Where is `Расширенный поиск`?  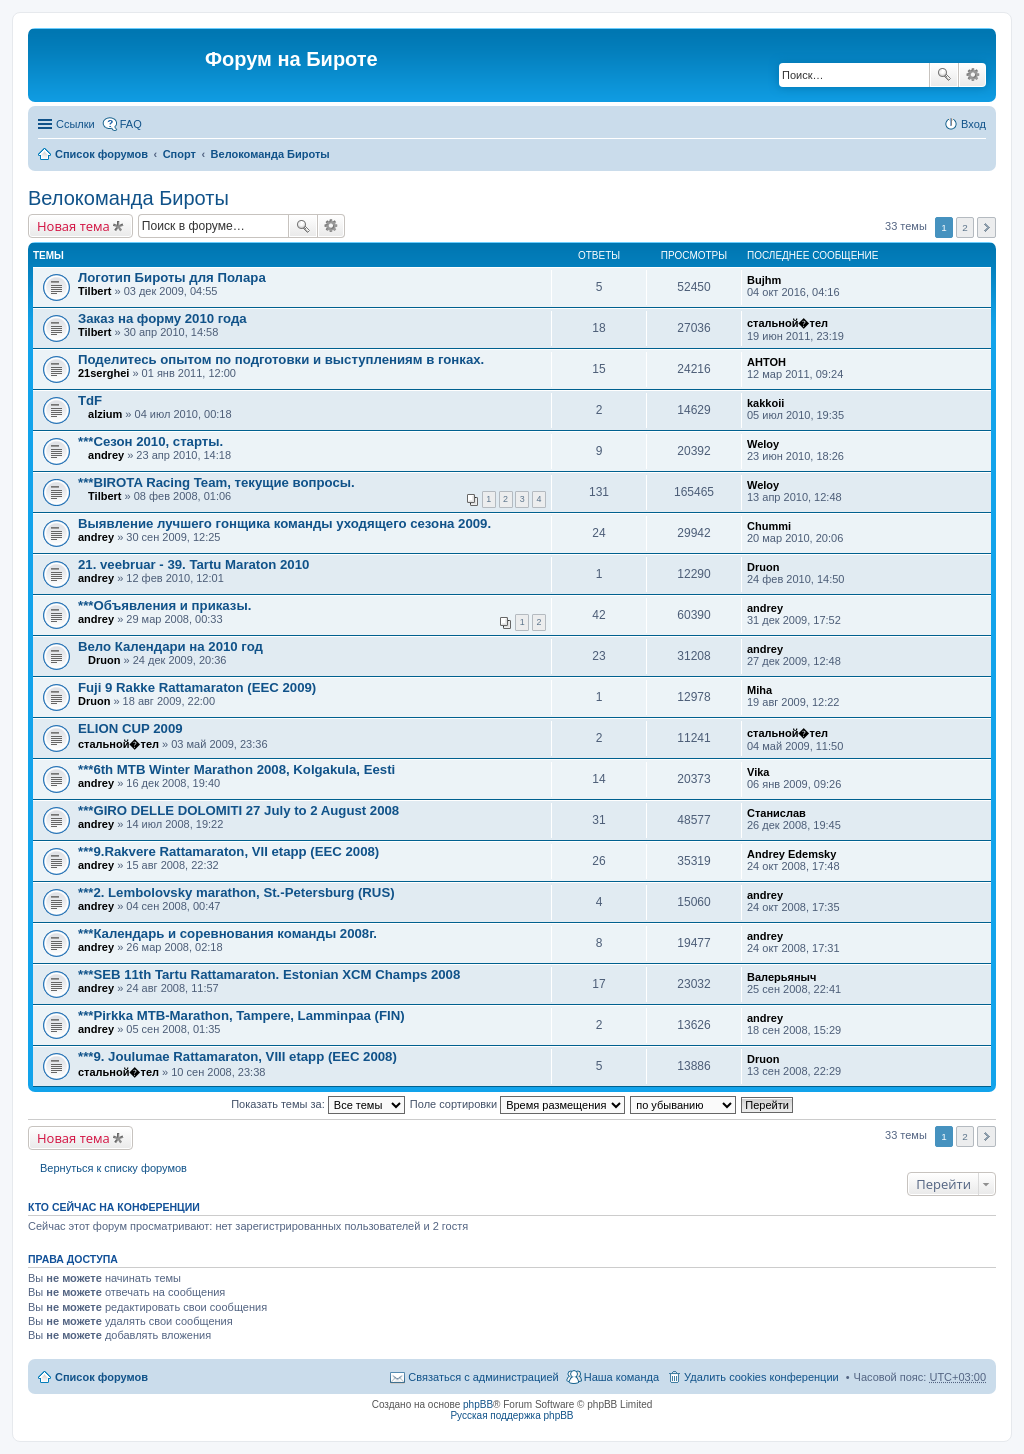
Расширенный поиск is located at coordinates (972, 75).